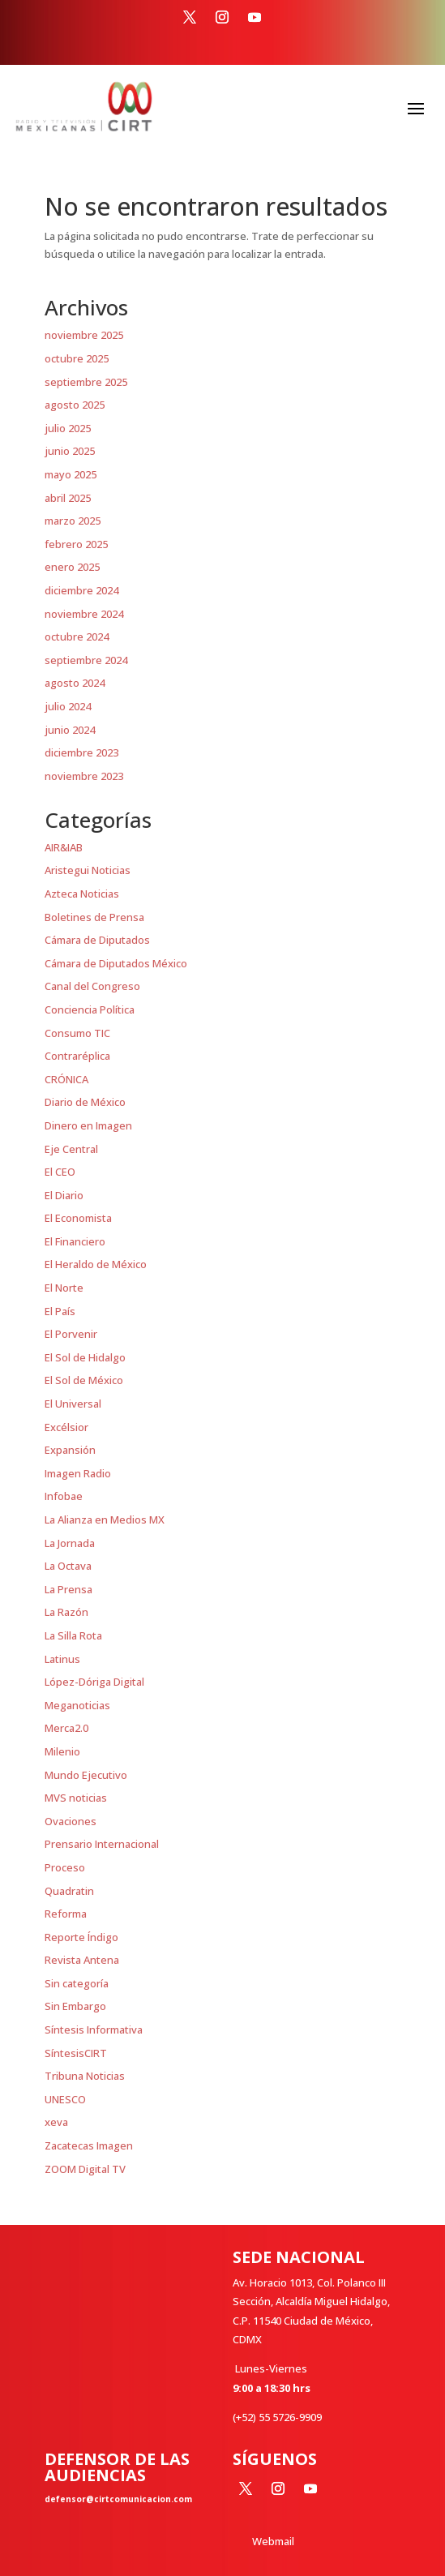 This screenshot has width=445, height=2576. What do you see at coordinates (71, 1334) in the screenshot?
I see `El Porvenir` at bounding box center [71, 1334].